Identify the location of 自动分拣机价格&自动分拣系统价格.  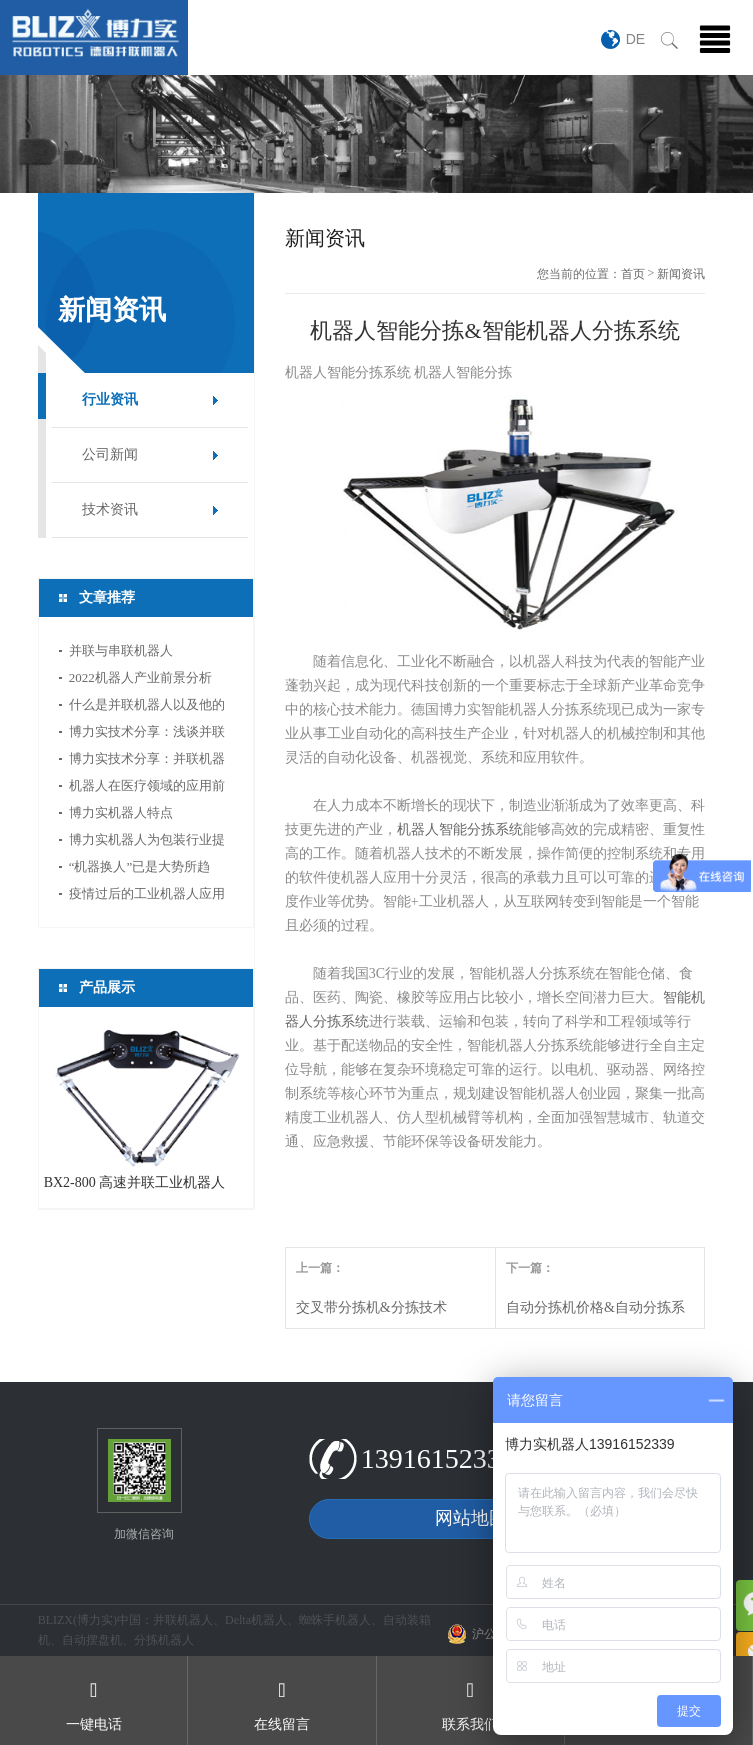
(595, 1314).